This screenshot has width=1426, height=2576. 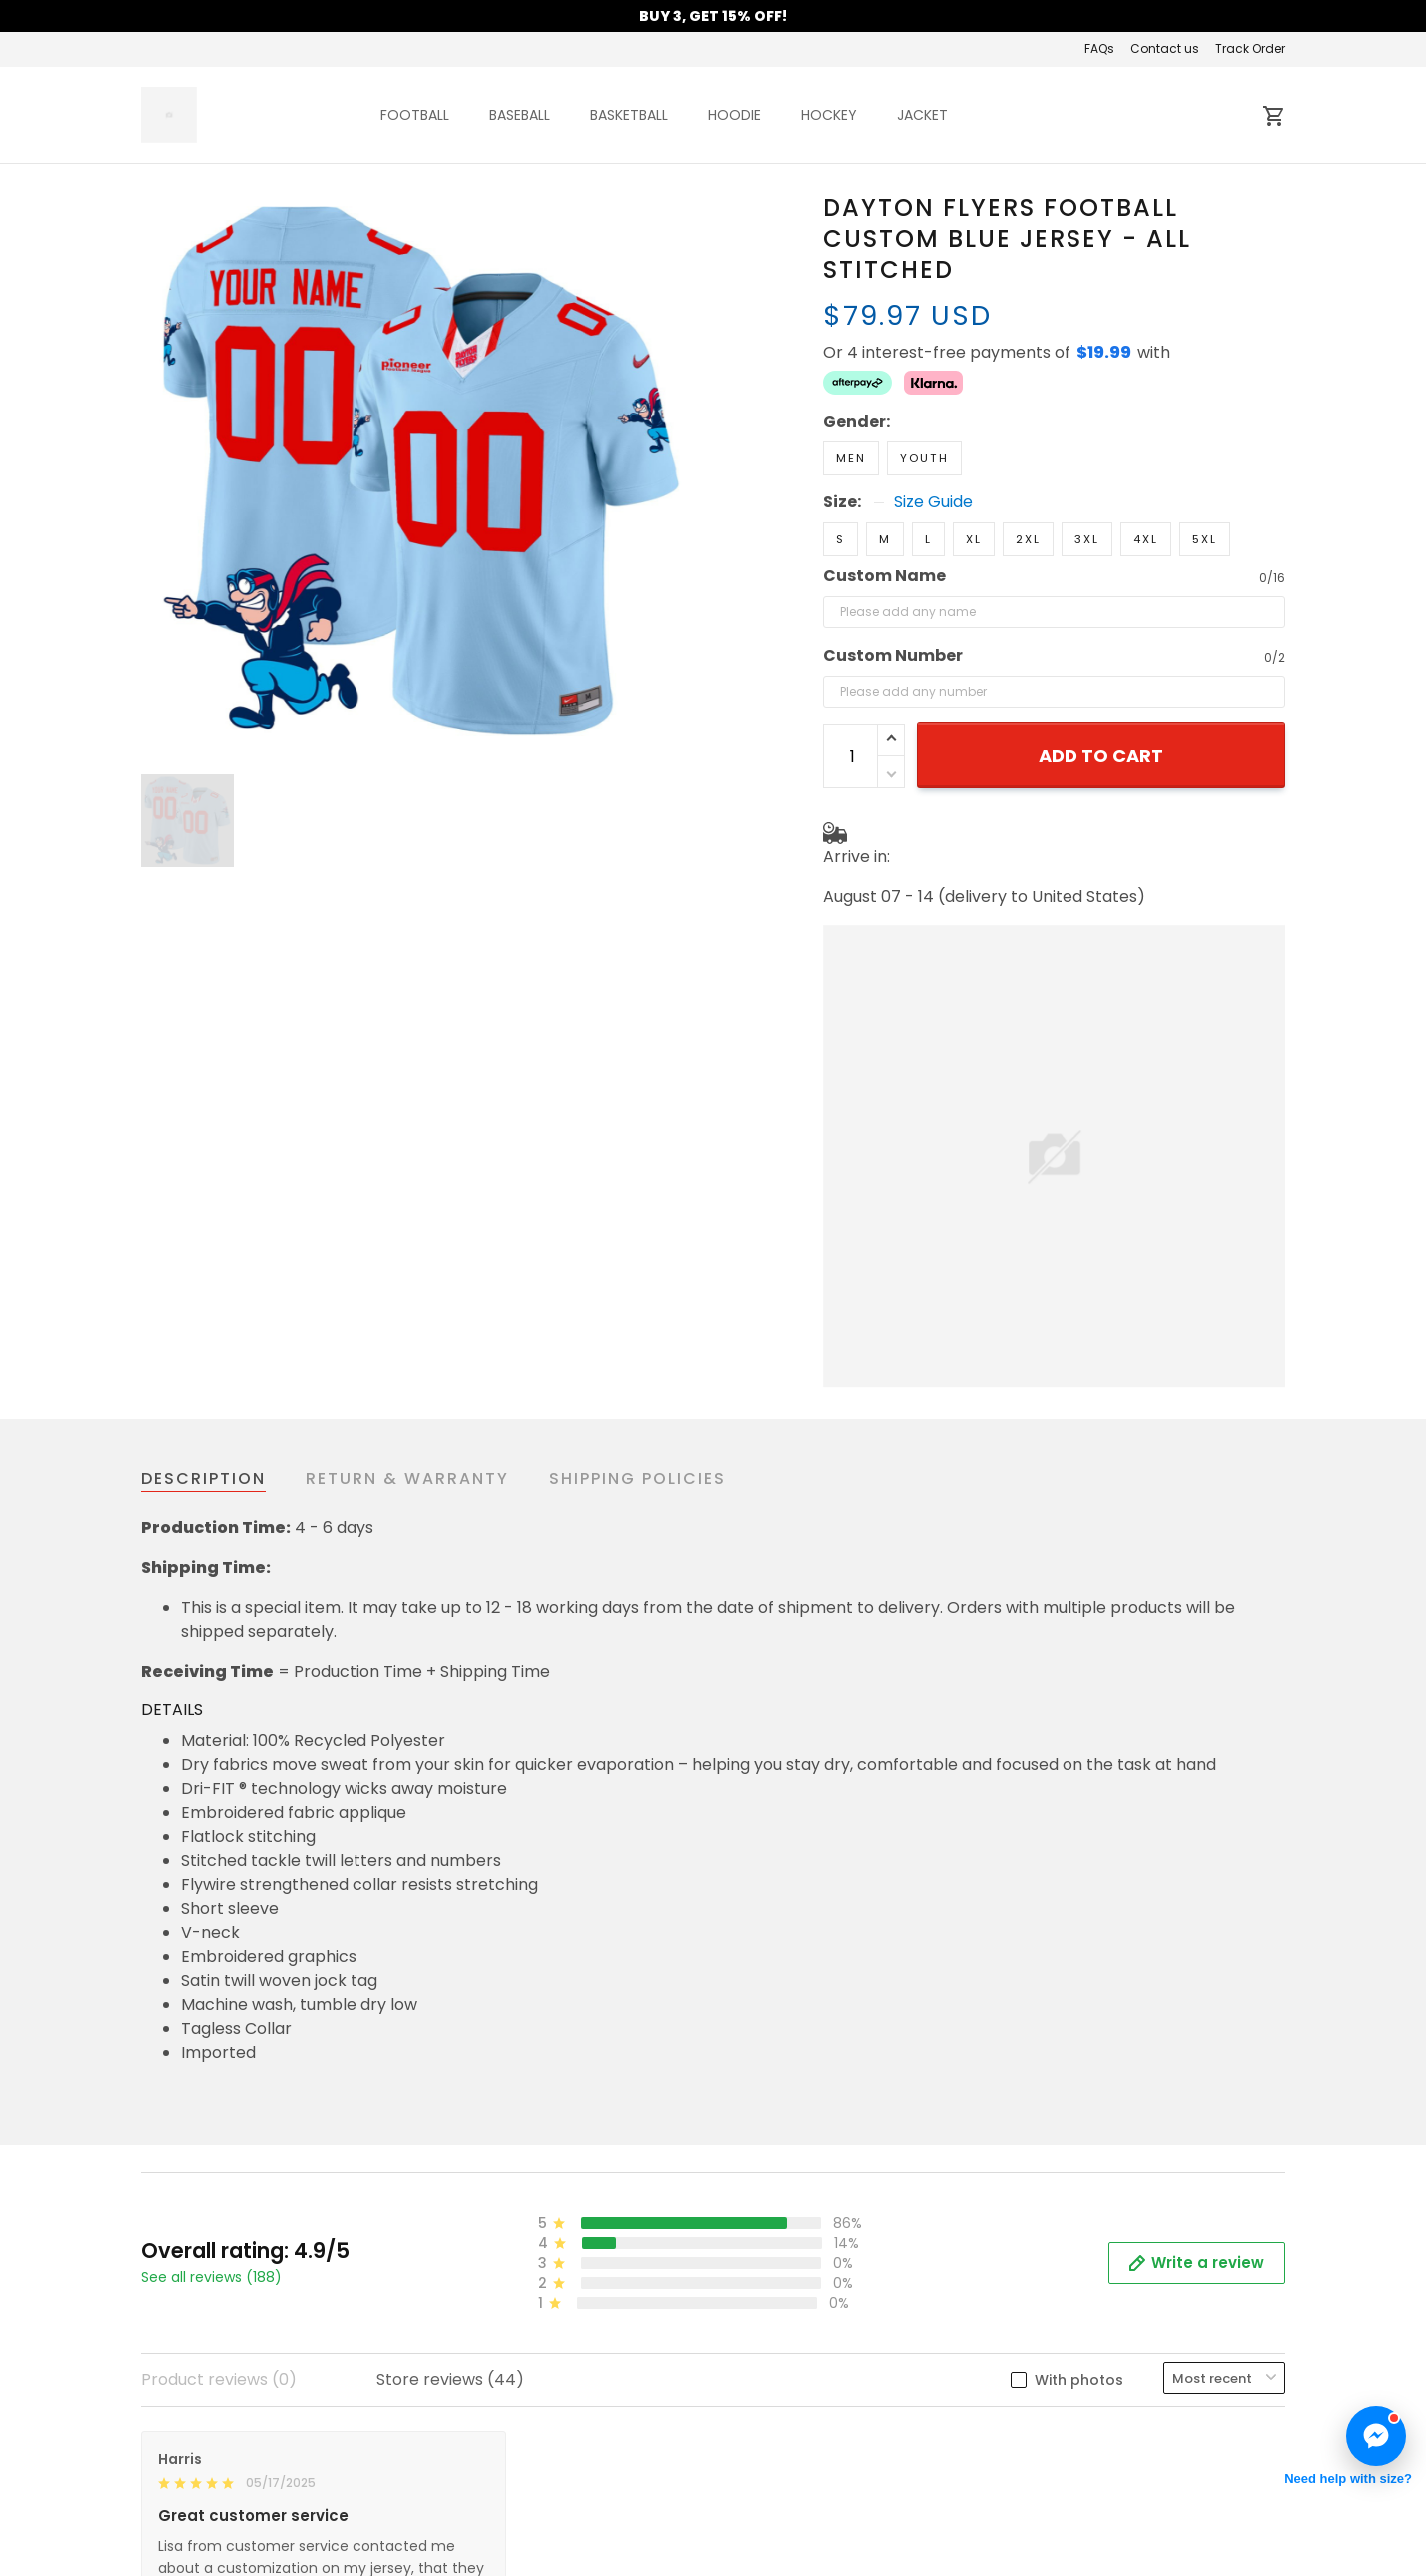 I want to click on FAQs, so click(x=1099, y=48).